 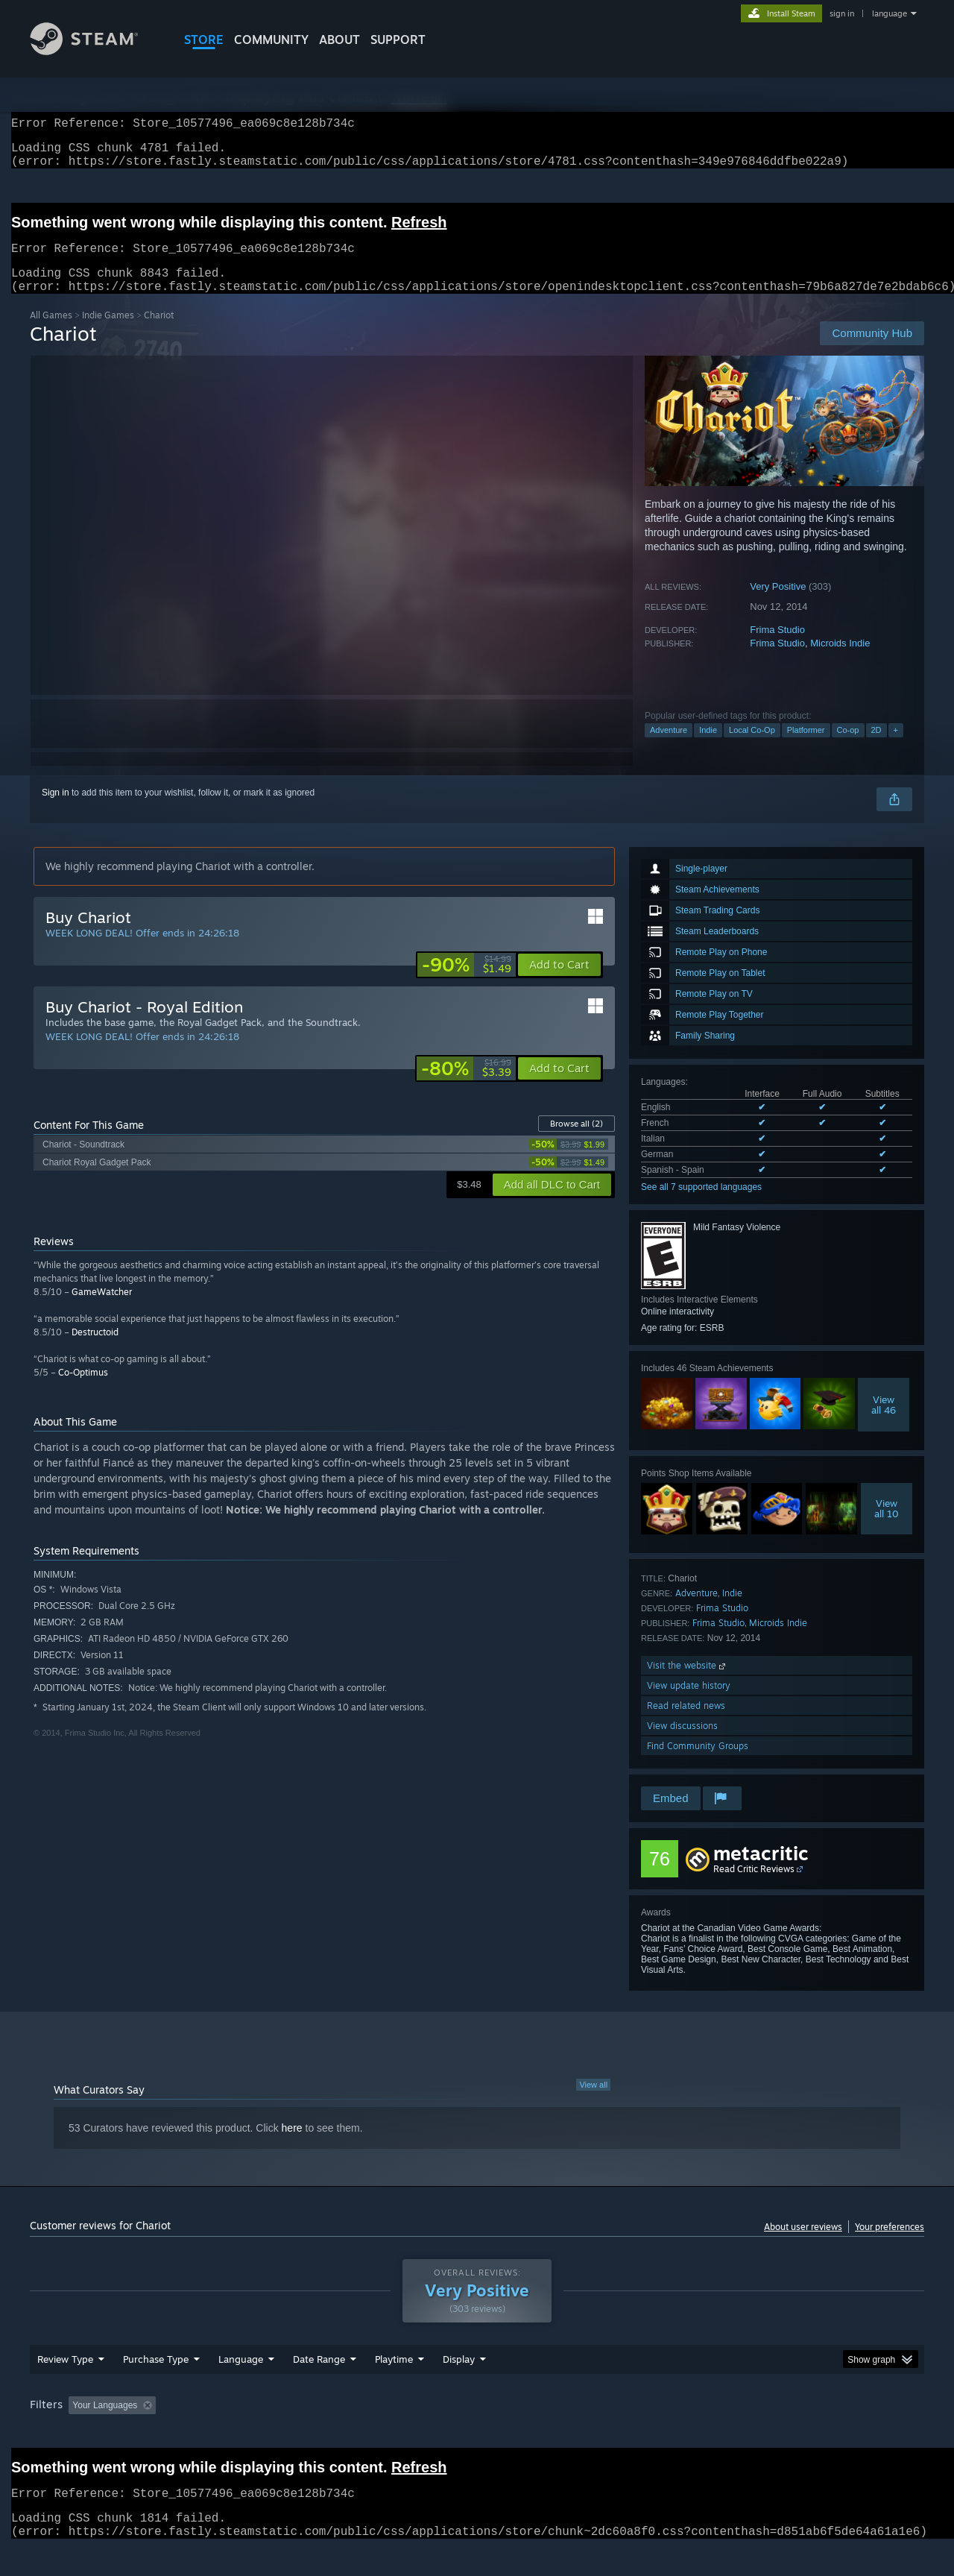 I want to click on CPU: [button], so click(x=679, y=2433).